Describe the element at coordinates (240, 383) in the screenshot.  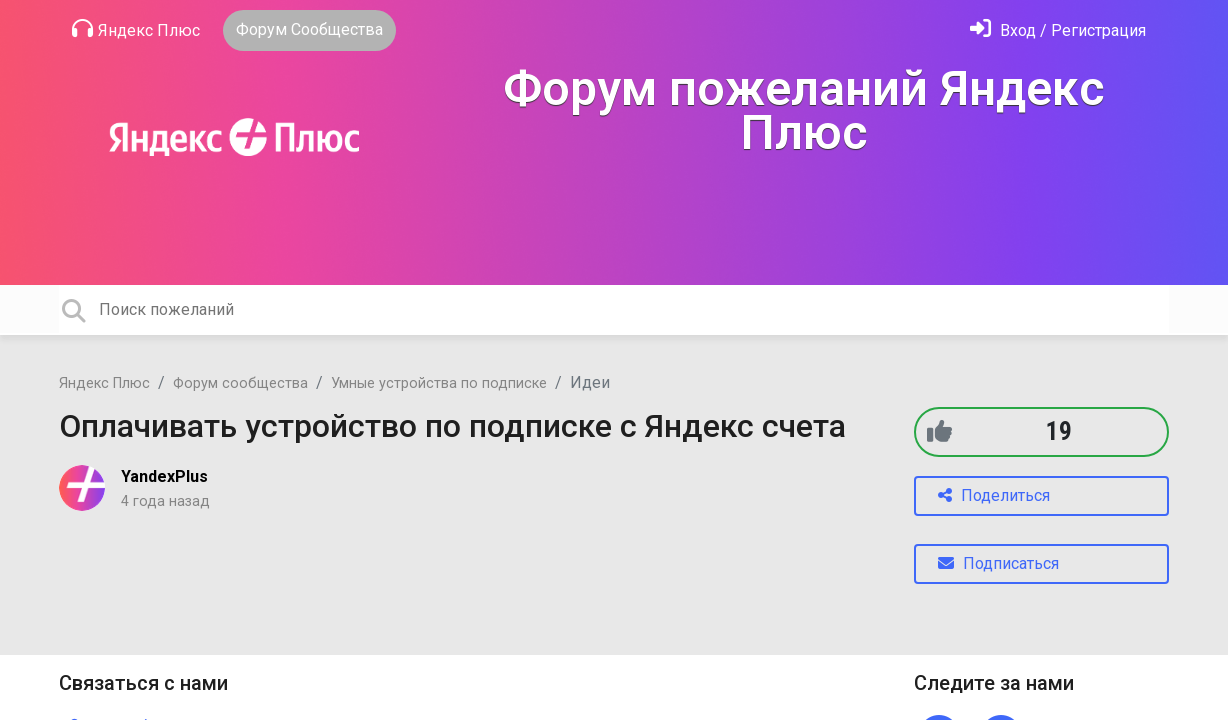
I see `Форум сообщества` at that location.